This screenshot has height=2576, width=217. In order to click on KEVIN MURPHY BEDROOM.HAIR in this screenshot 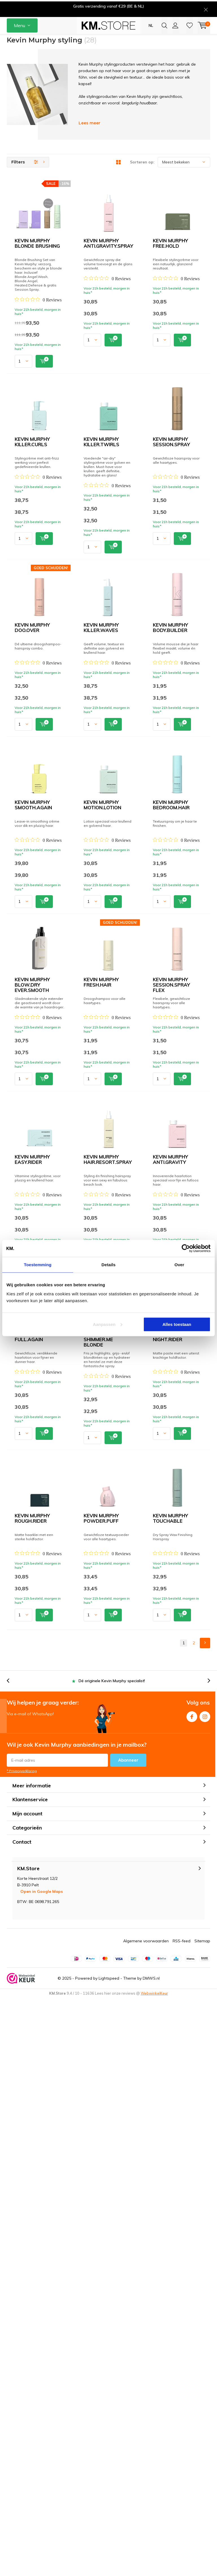, I will do `click(106, 1121)`.